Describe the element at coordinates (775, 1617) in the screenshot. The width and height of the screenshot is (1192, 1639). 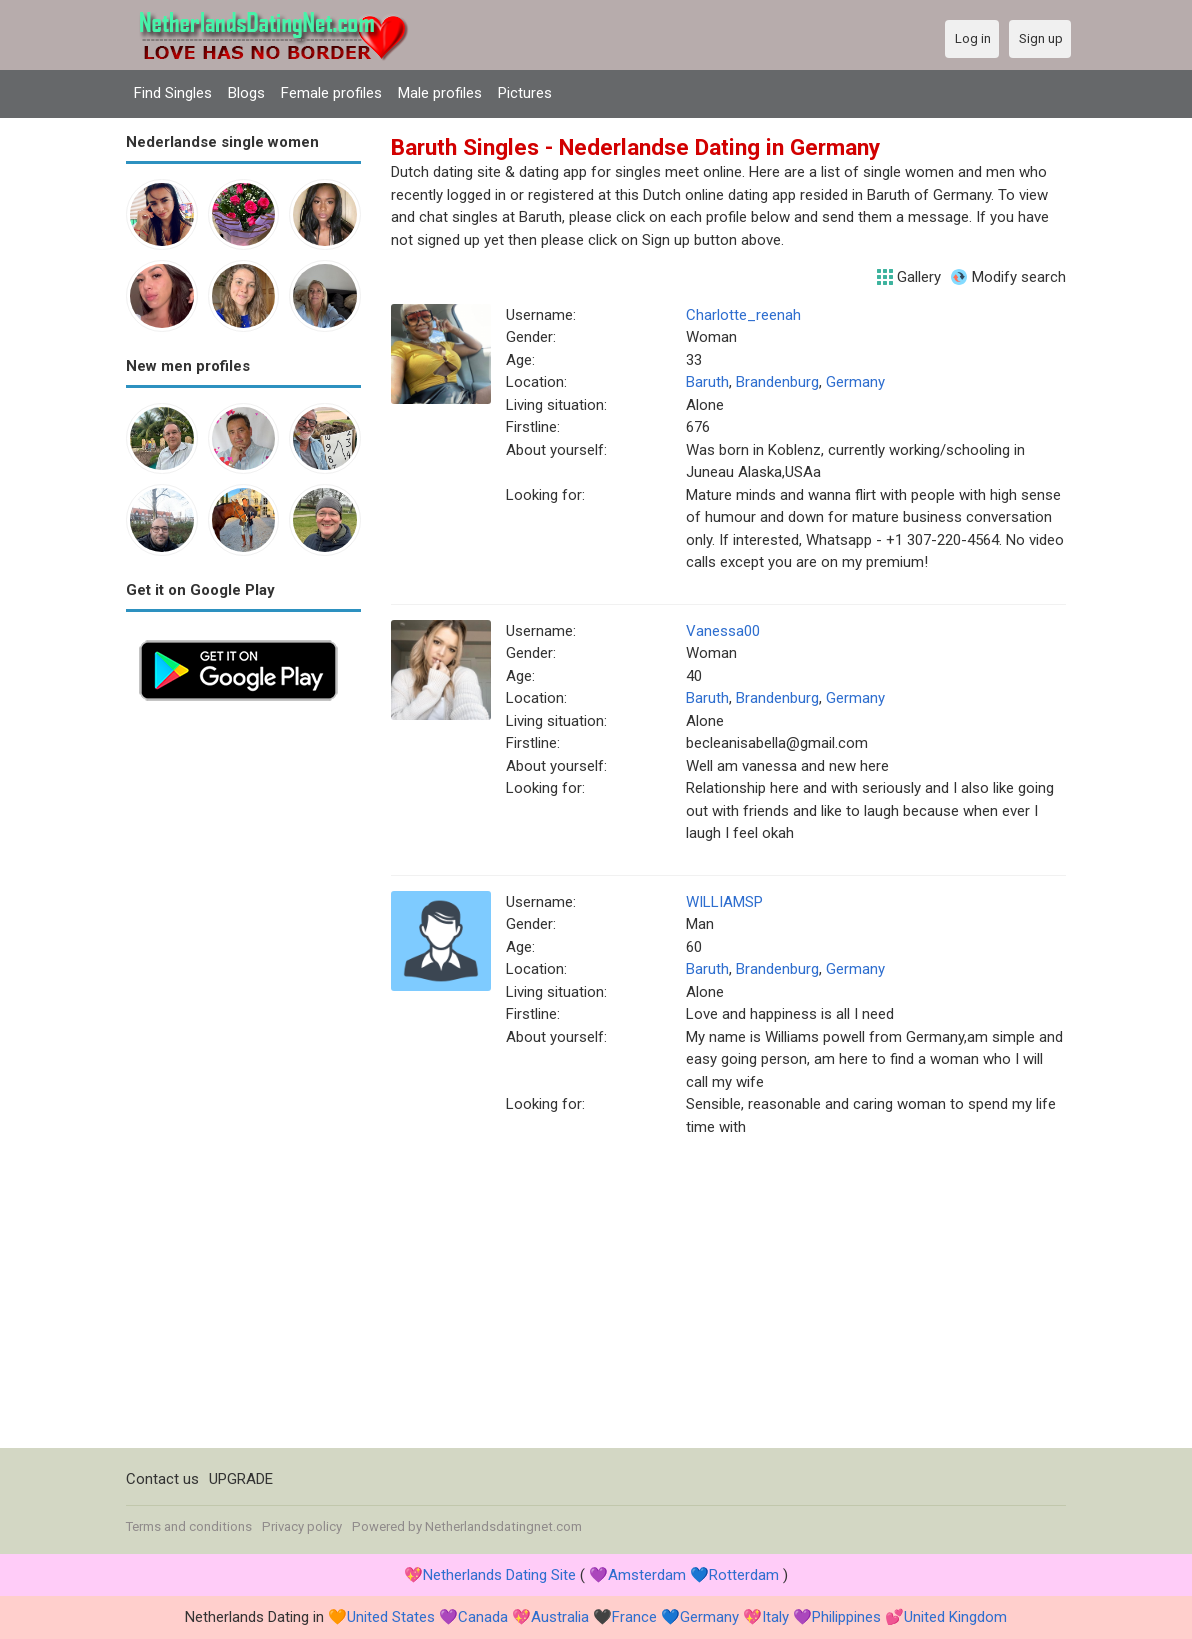
I see `Italy` at that location.